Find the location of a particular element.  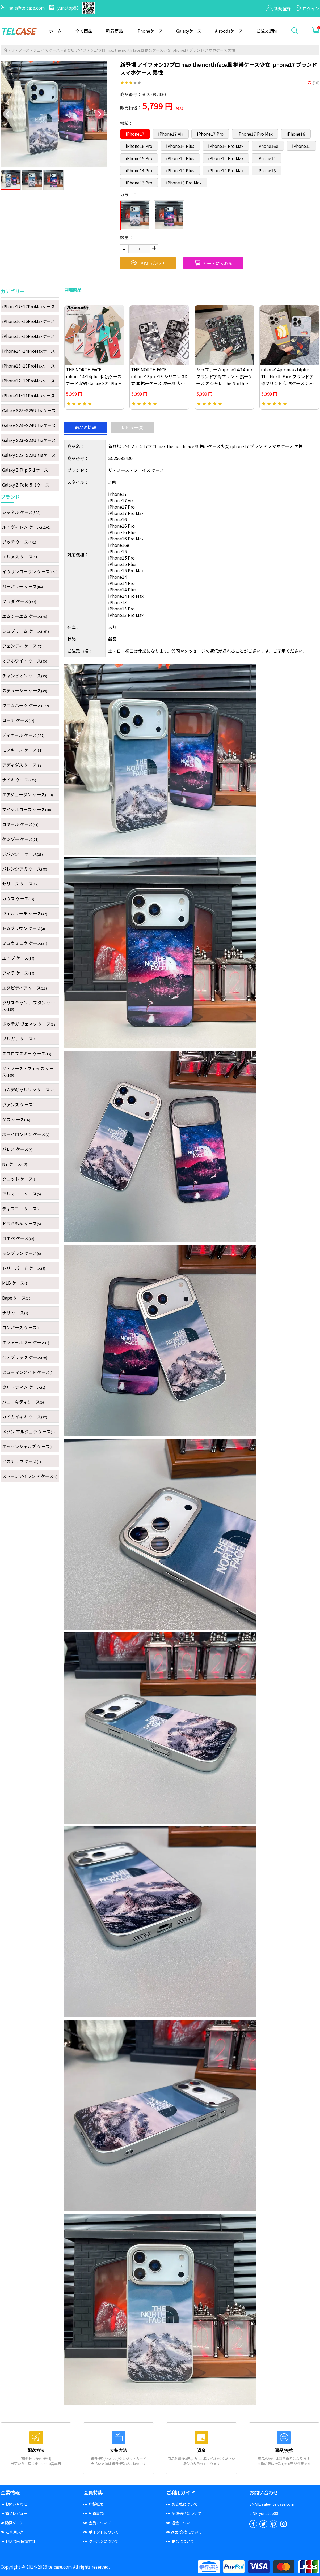

カイカイキキ ケース is located at coordinates (24, 1416).